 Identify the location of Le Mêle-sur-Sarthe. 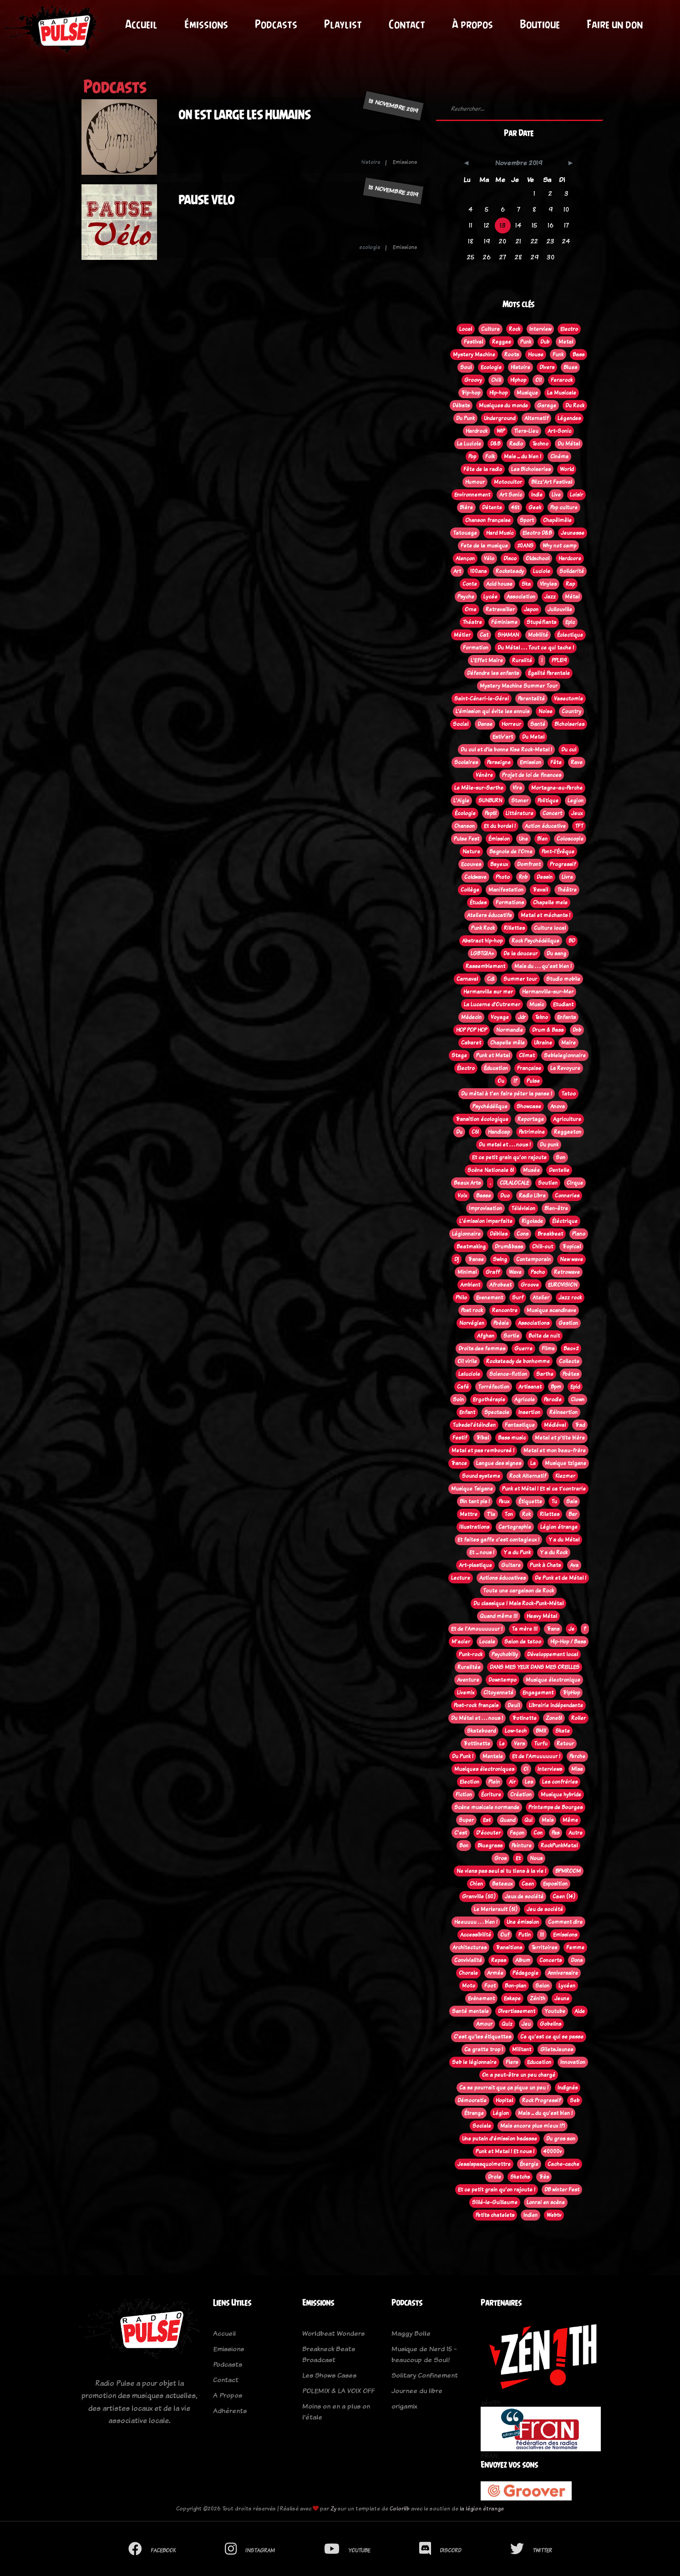
(478, 787).